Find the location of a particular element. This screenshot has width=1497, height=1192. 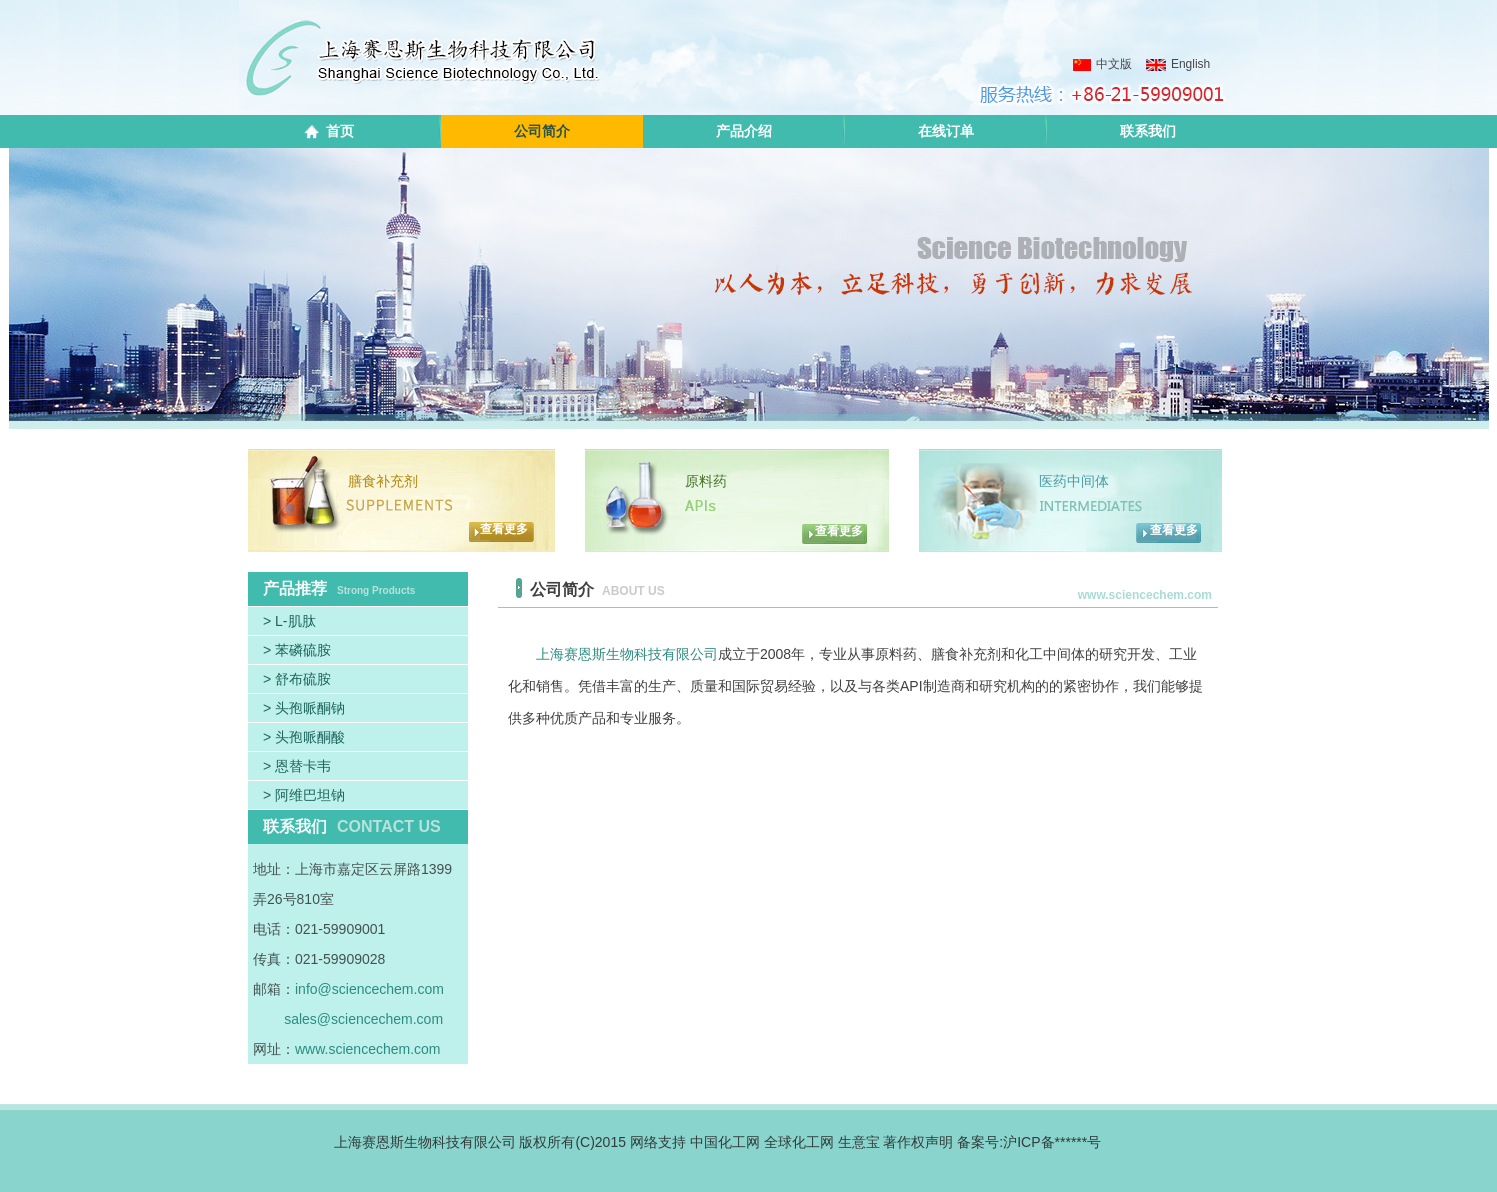

联系我们 is located at coordinates (1148, 131).